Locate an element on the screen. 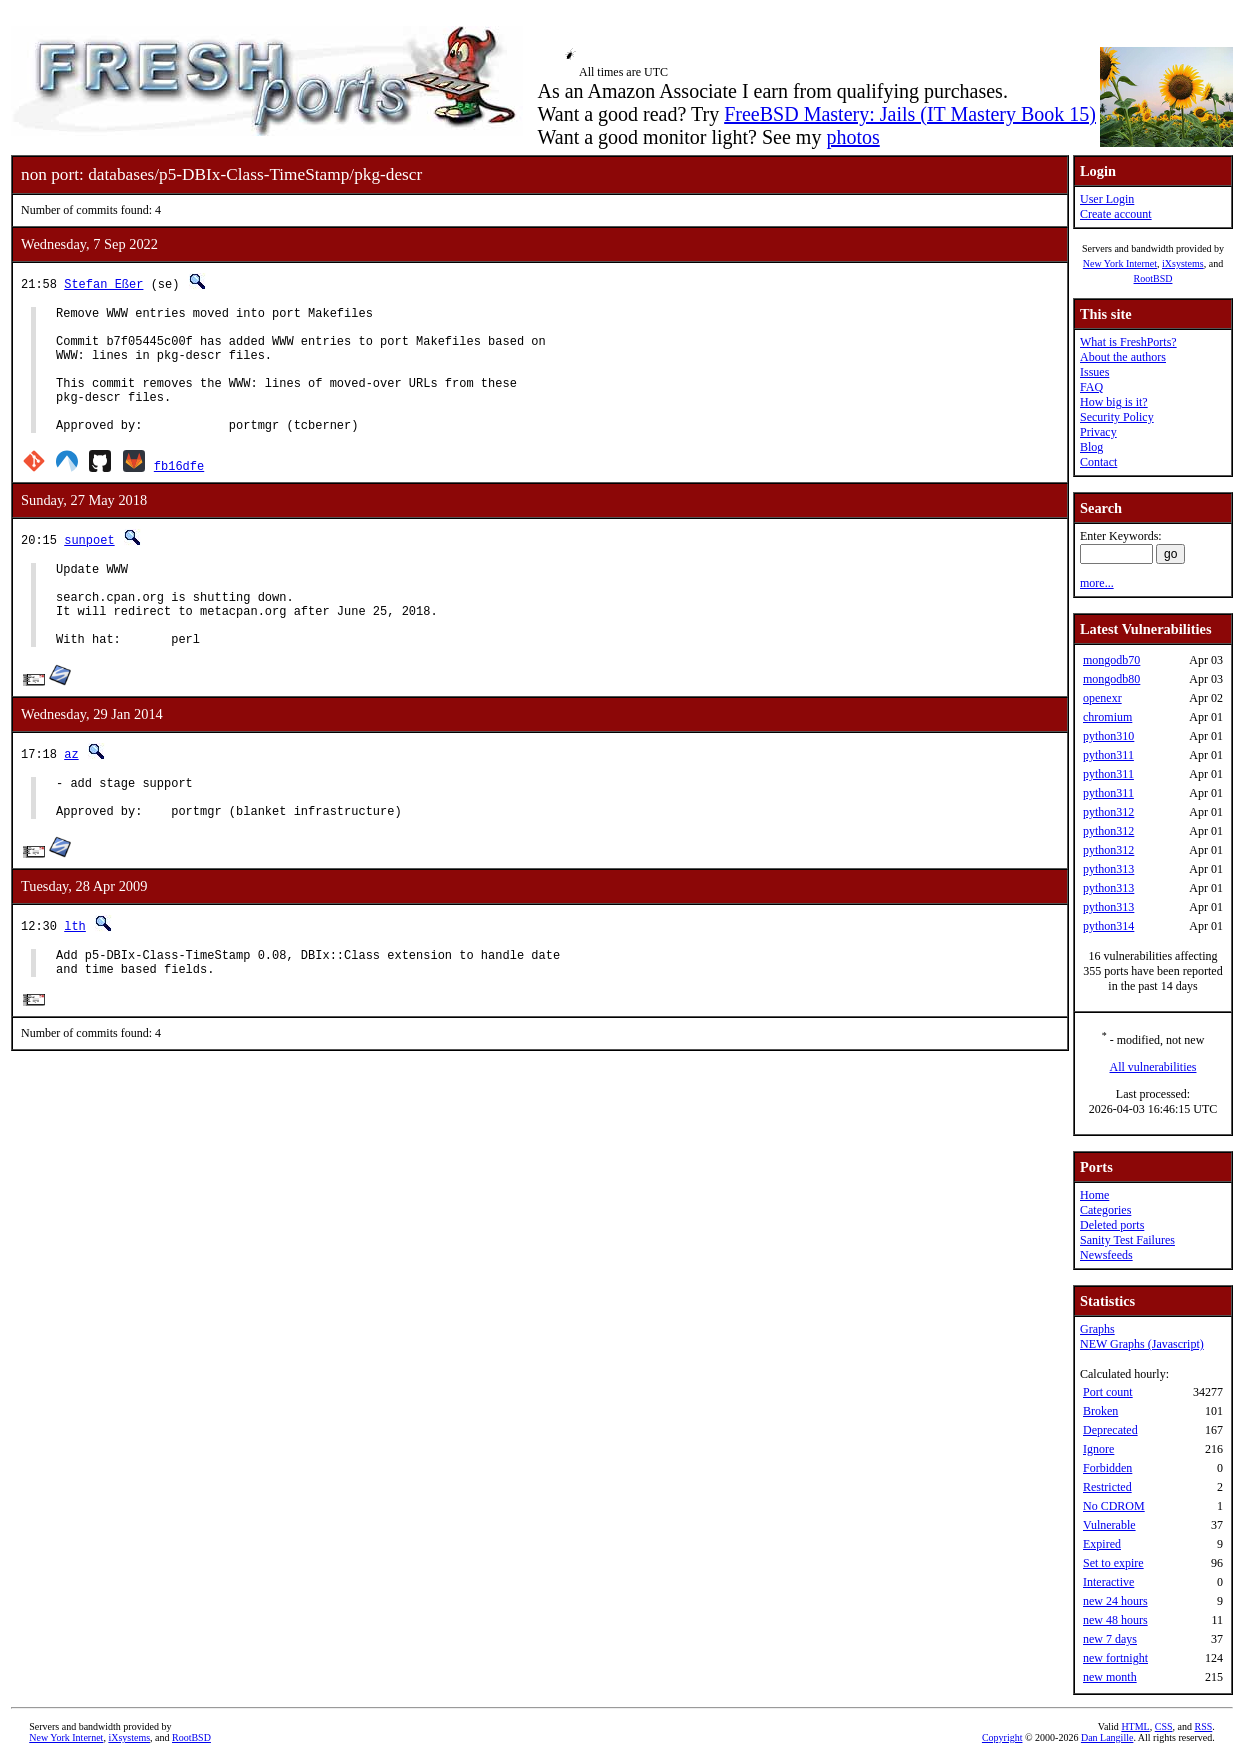  NEW Graphs (Javascript) is located at coordinates (1142, 1344).